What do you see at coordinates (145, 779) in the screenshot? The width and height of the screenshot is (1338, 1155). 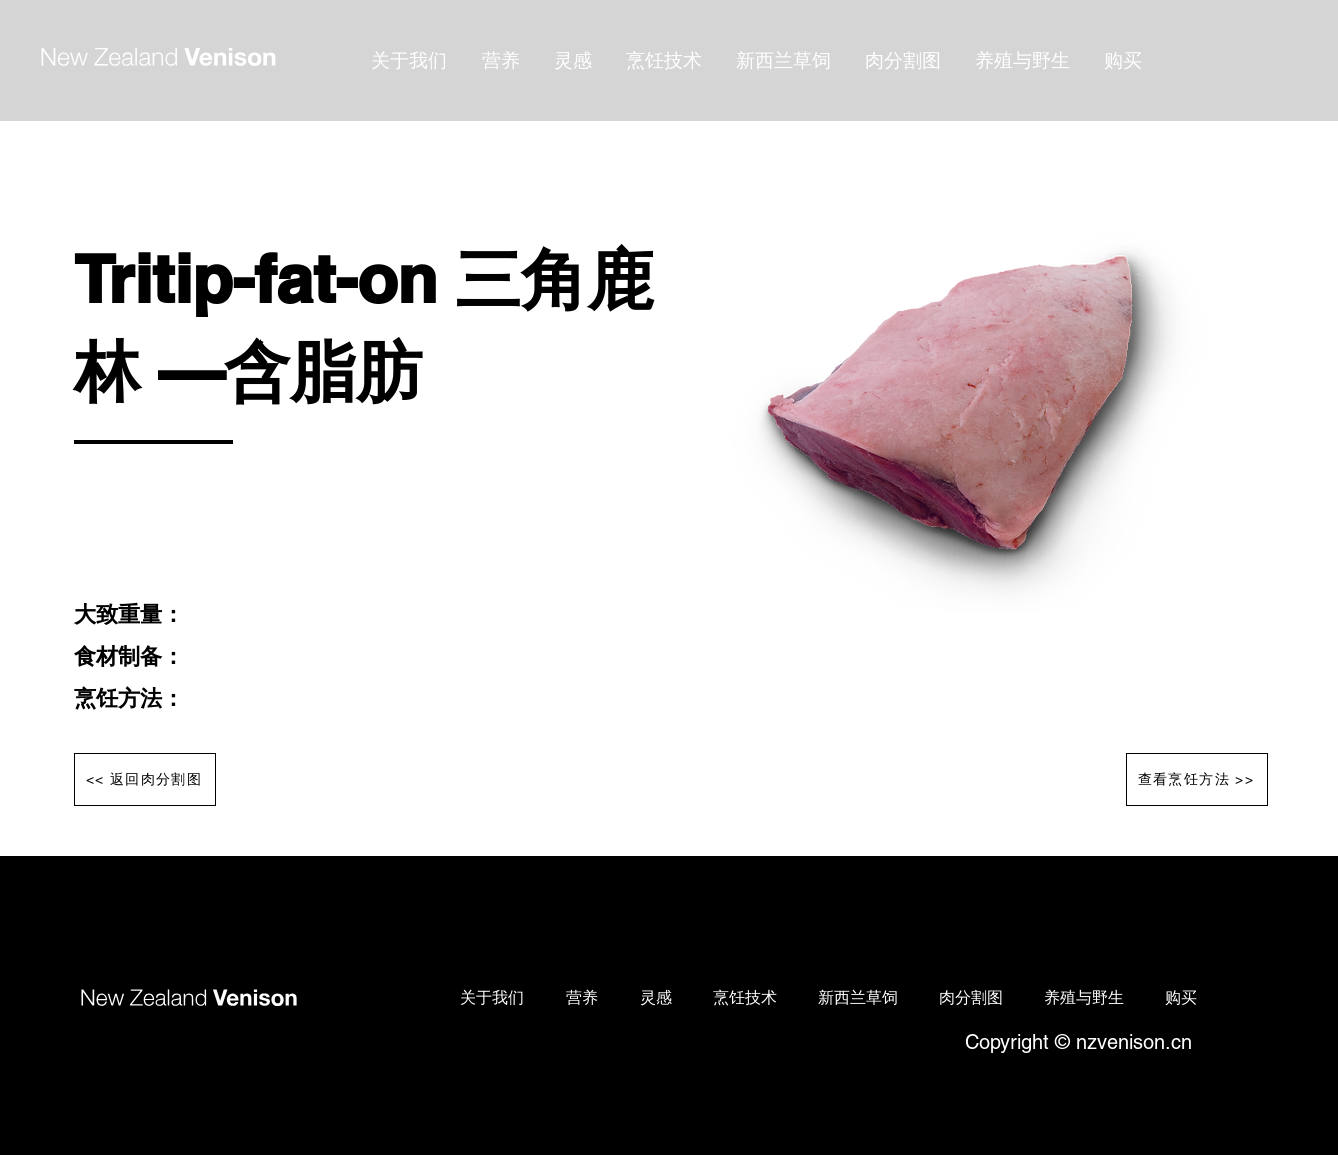 I see `[<< 返回肉分割图]` at bounding box center [145, 779].